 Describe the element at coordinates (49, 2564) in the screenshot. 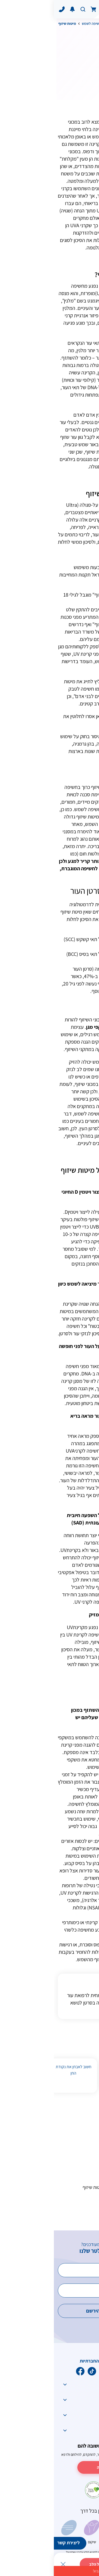

I see `לתרומה מכל הלב` at that location.